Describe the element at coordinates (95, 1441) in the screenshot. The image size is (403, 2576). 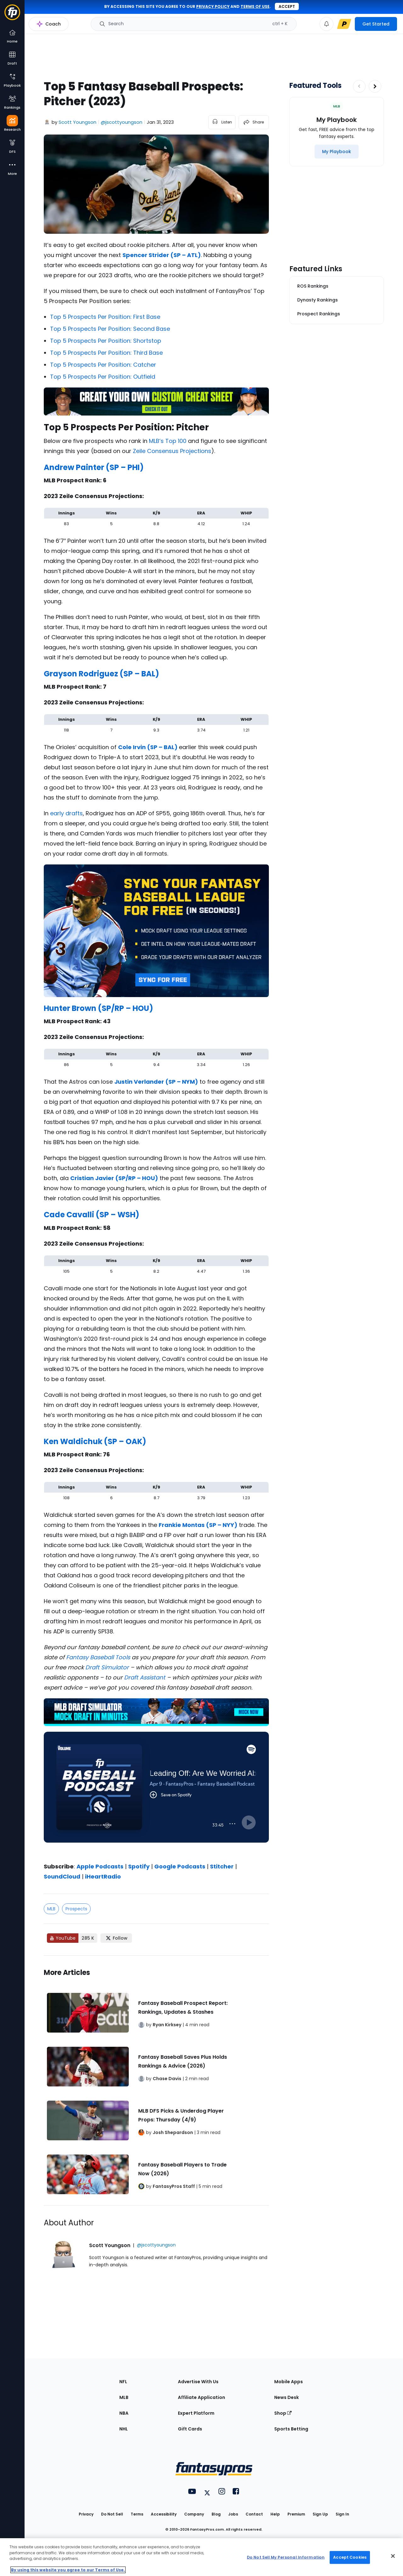
I see `Ken Waldichuk (SP – OAK)` at that location.